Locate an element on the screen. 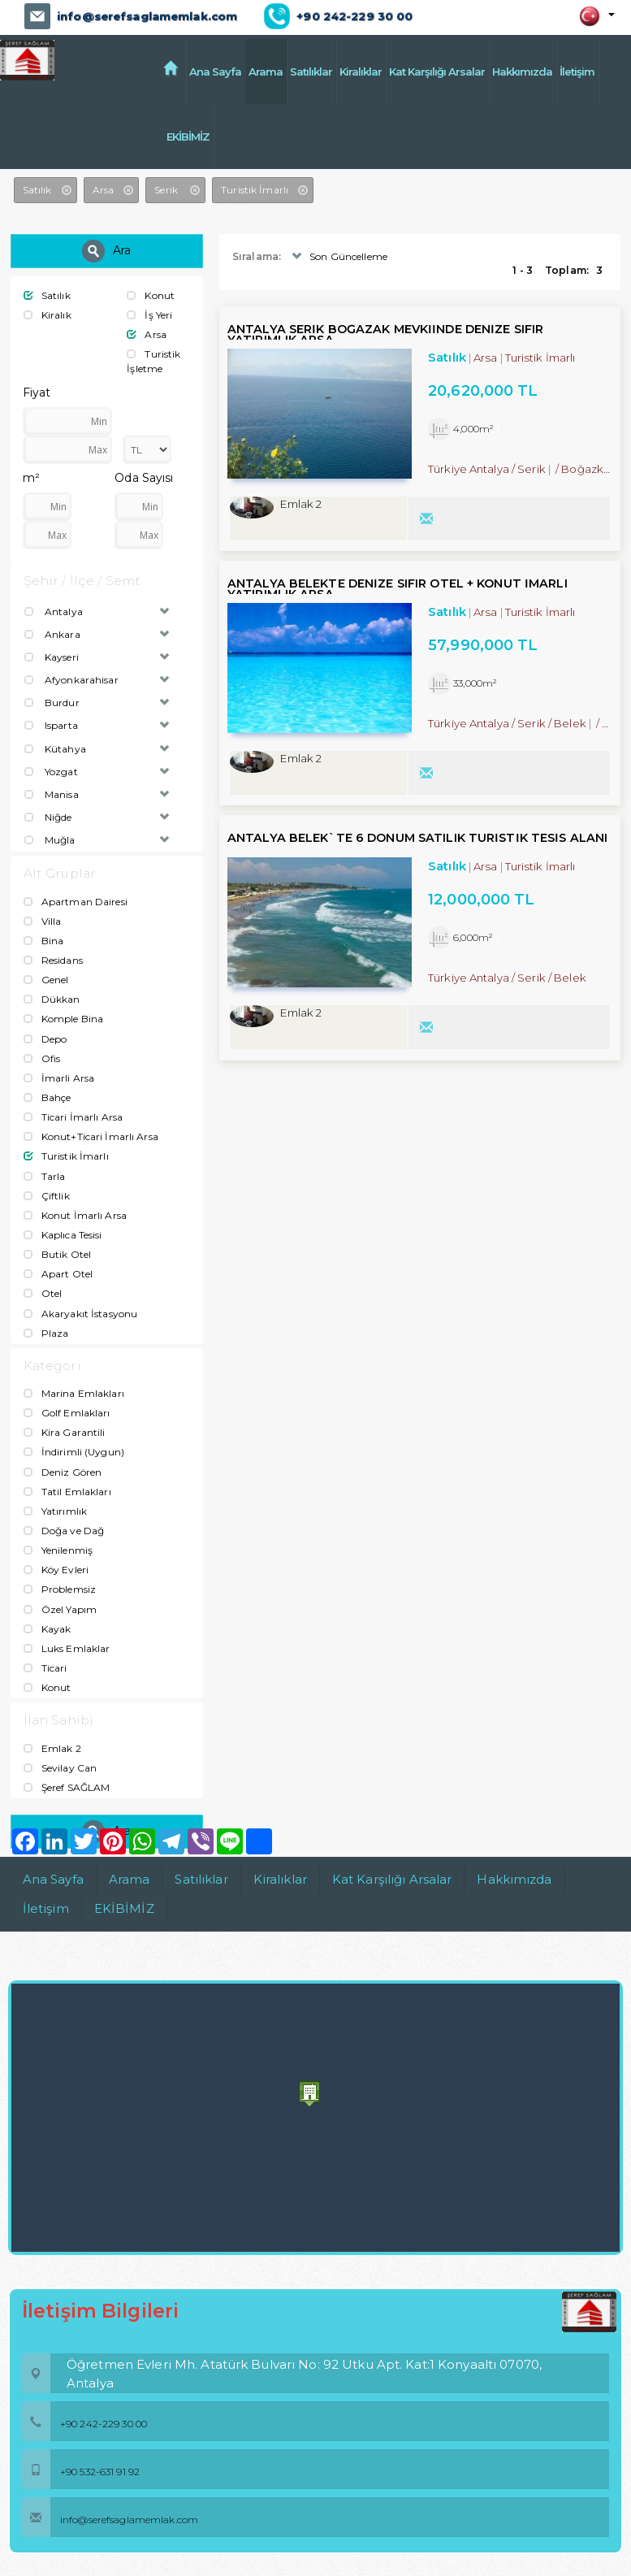  Ticari İmarlı Arsa is located at coordinates (73, 1117).